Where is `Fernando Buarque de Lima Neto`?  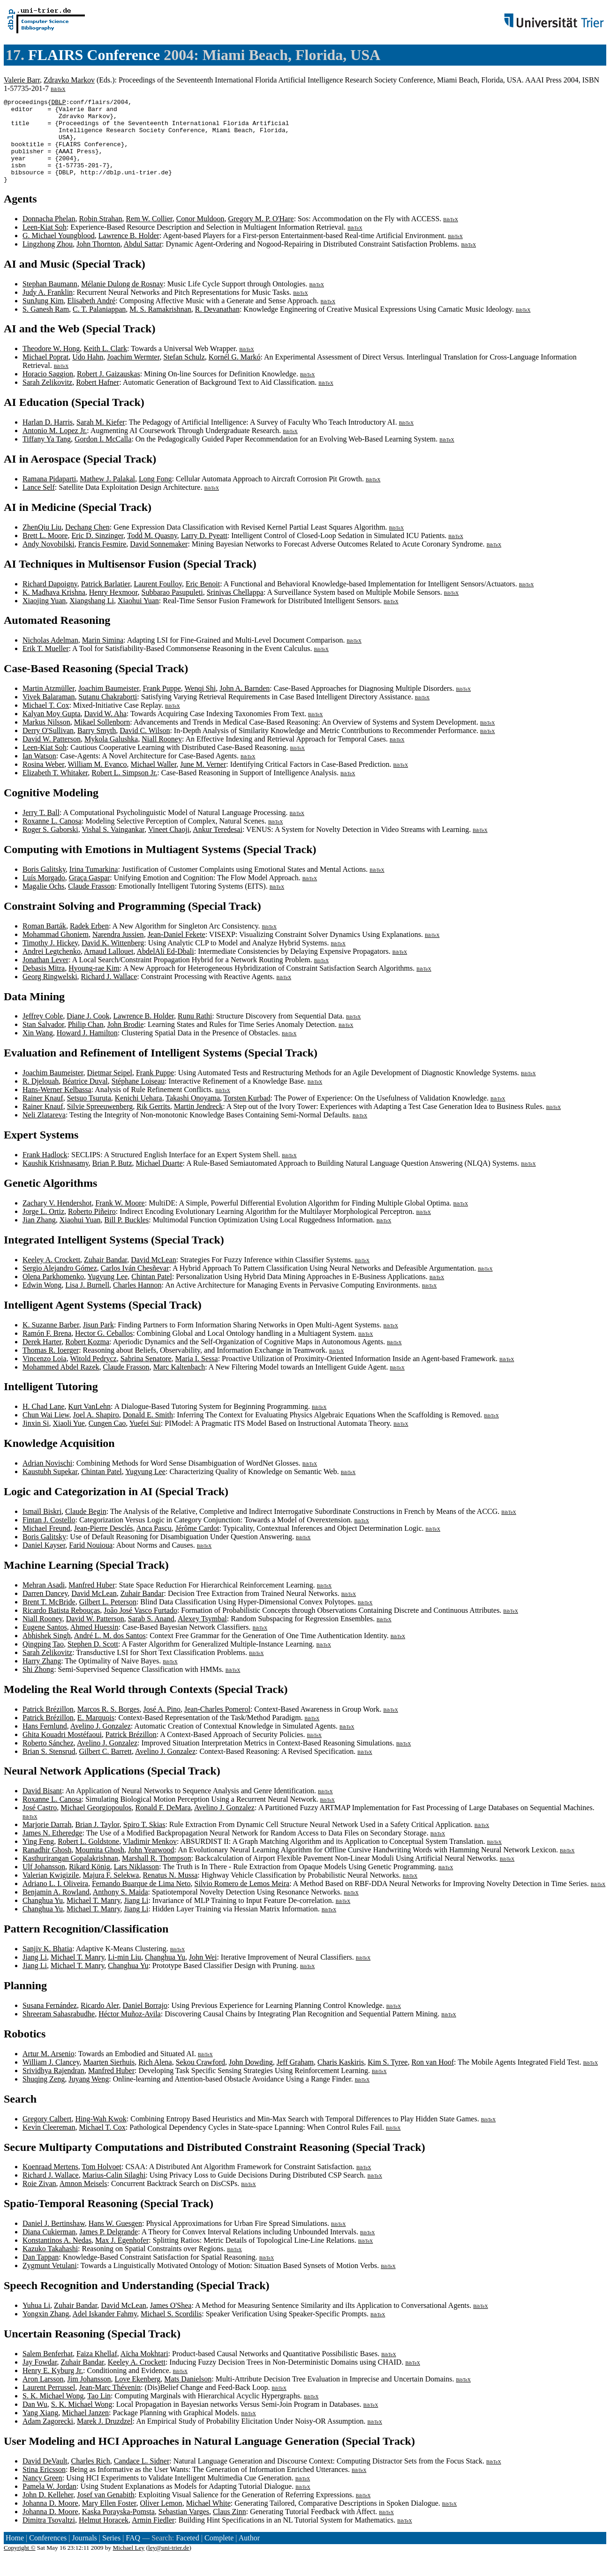 Fernando Buarque de Lima Neto is located at coordinates (141, 1900).